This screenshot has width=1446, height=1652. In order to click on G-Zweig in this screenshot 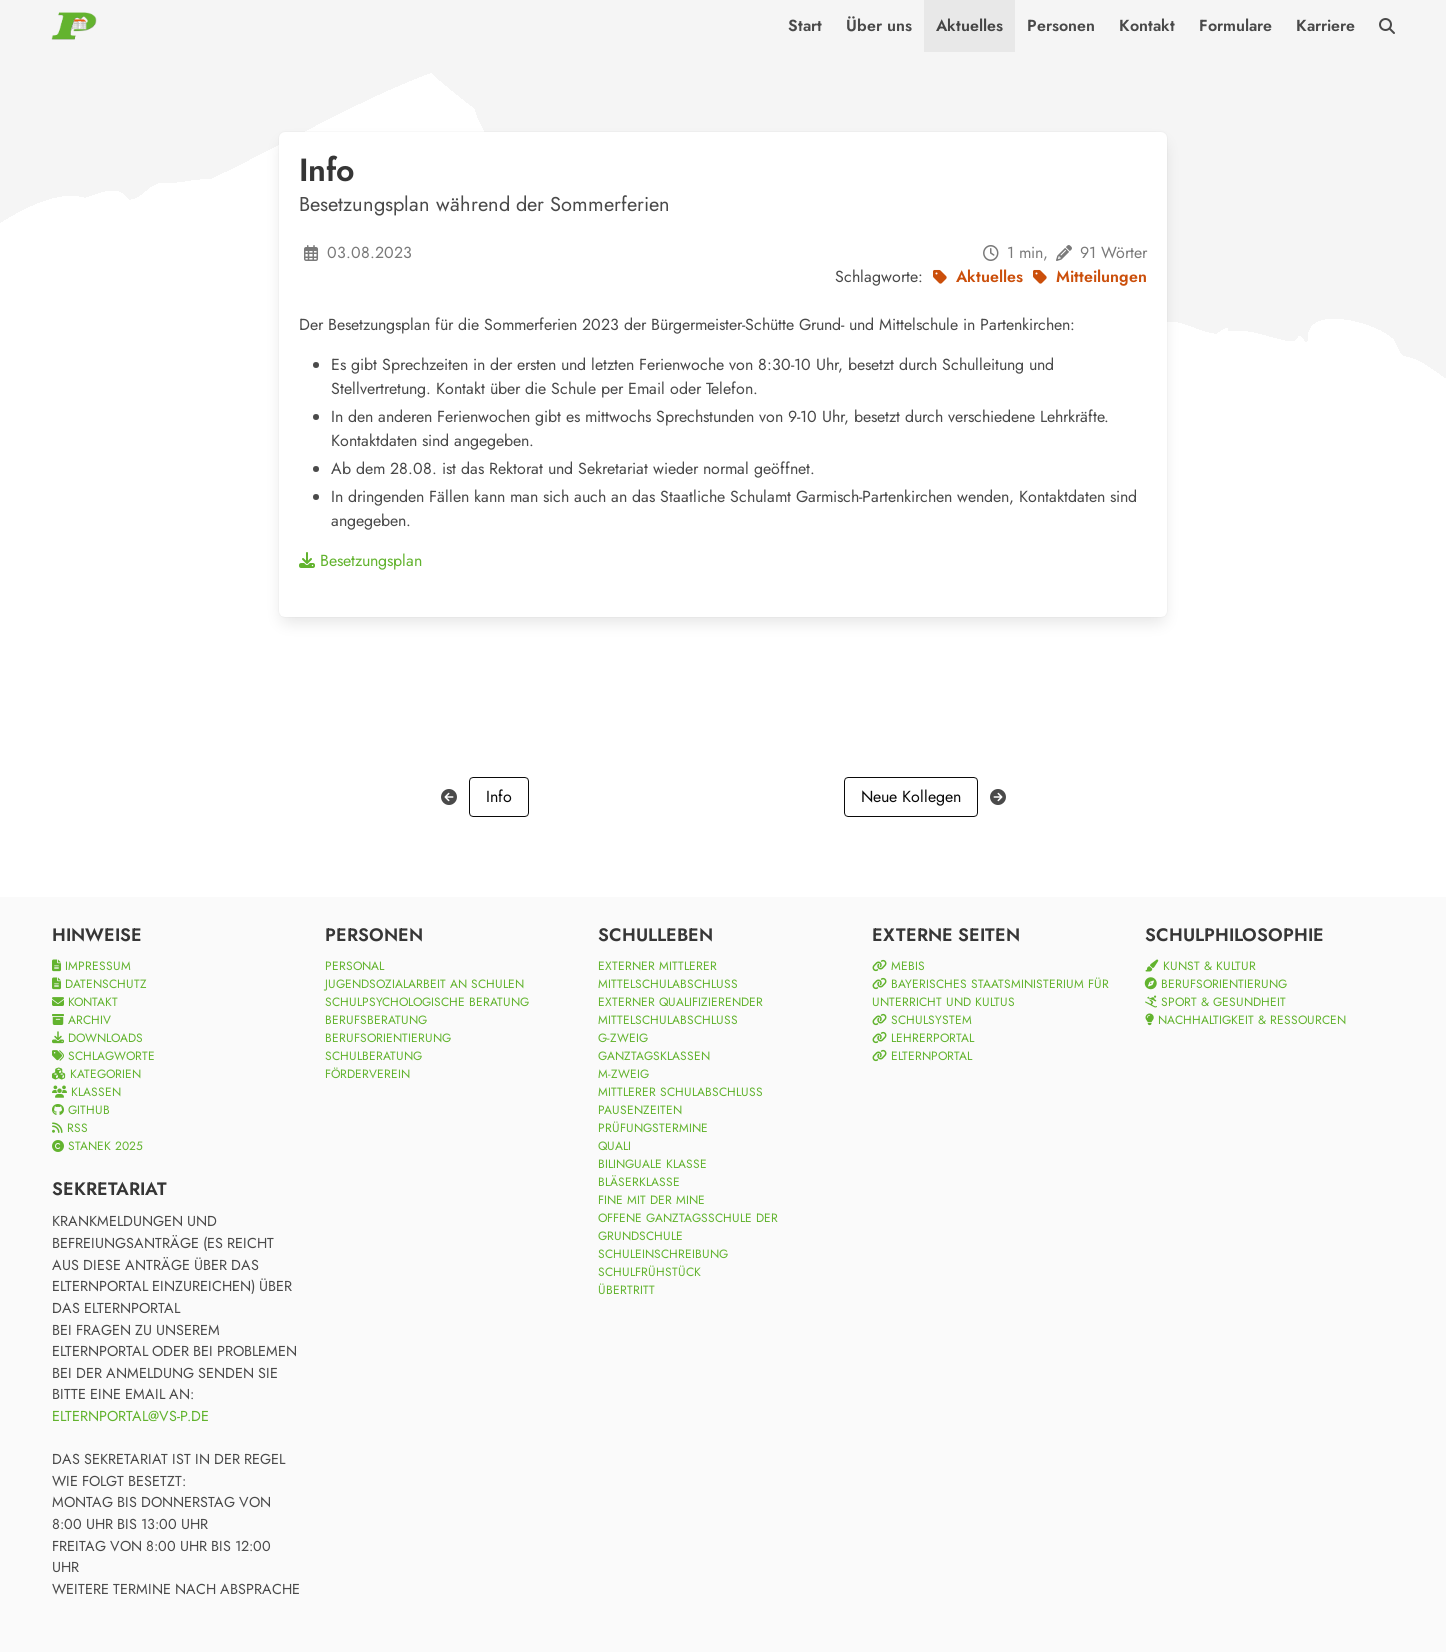, I will do `click(623, 1038)`.